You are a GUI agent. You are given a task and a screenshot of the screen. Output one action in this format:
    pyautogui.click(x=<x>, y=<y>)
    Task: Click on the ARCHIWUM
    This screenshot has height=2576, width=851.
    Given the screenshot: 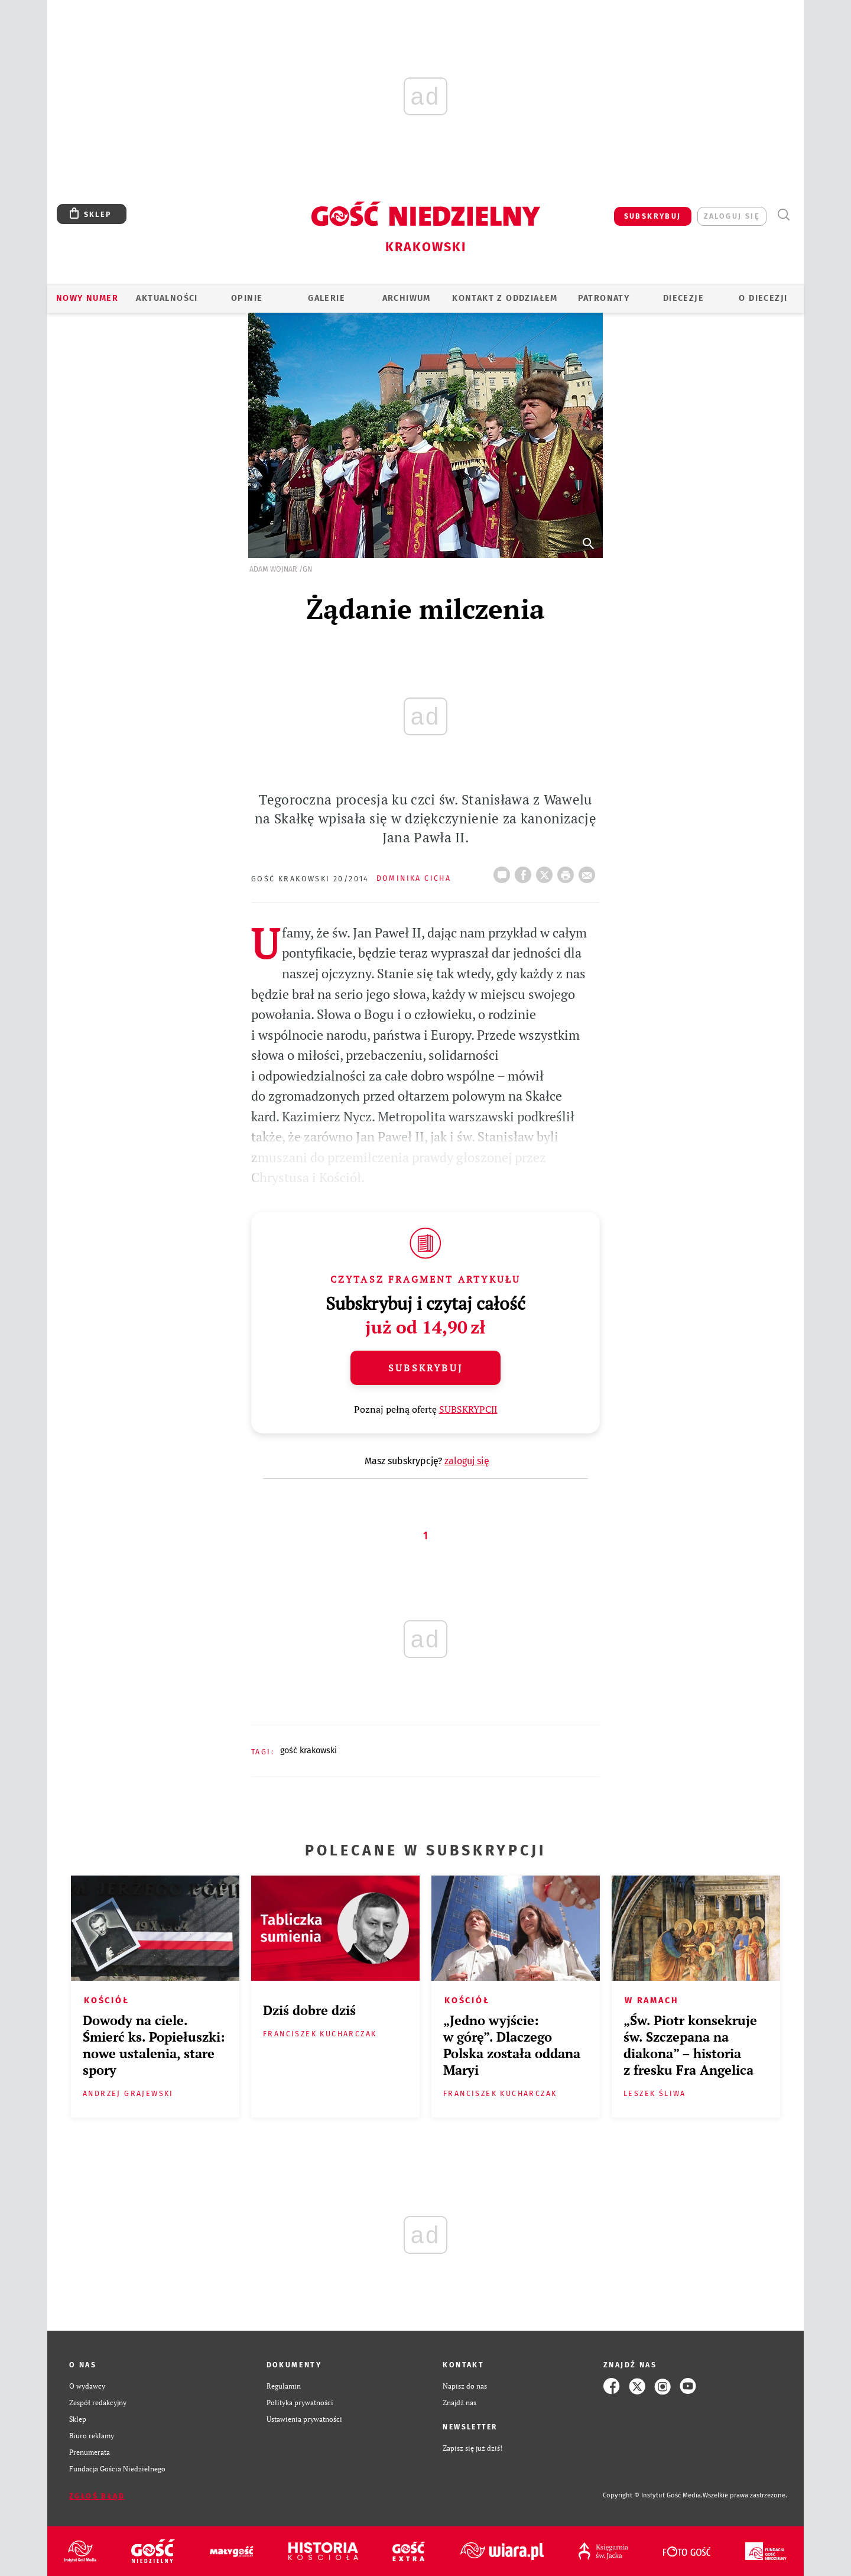 What is the action you would take?
    pyautogui.click(x=406, y=298)
    